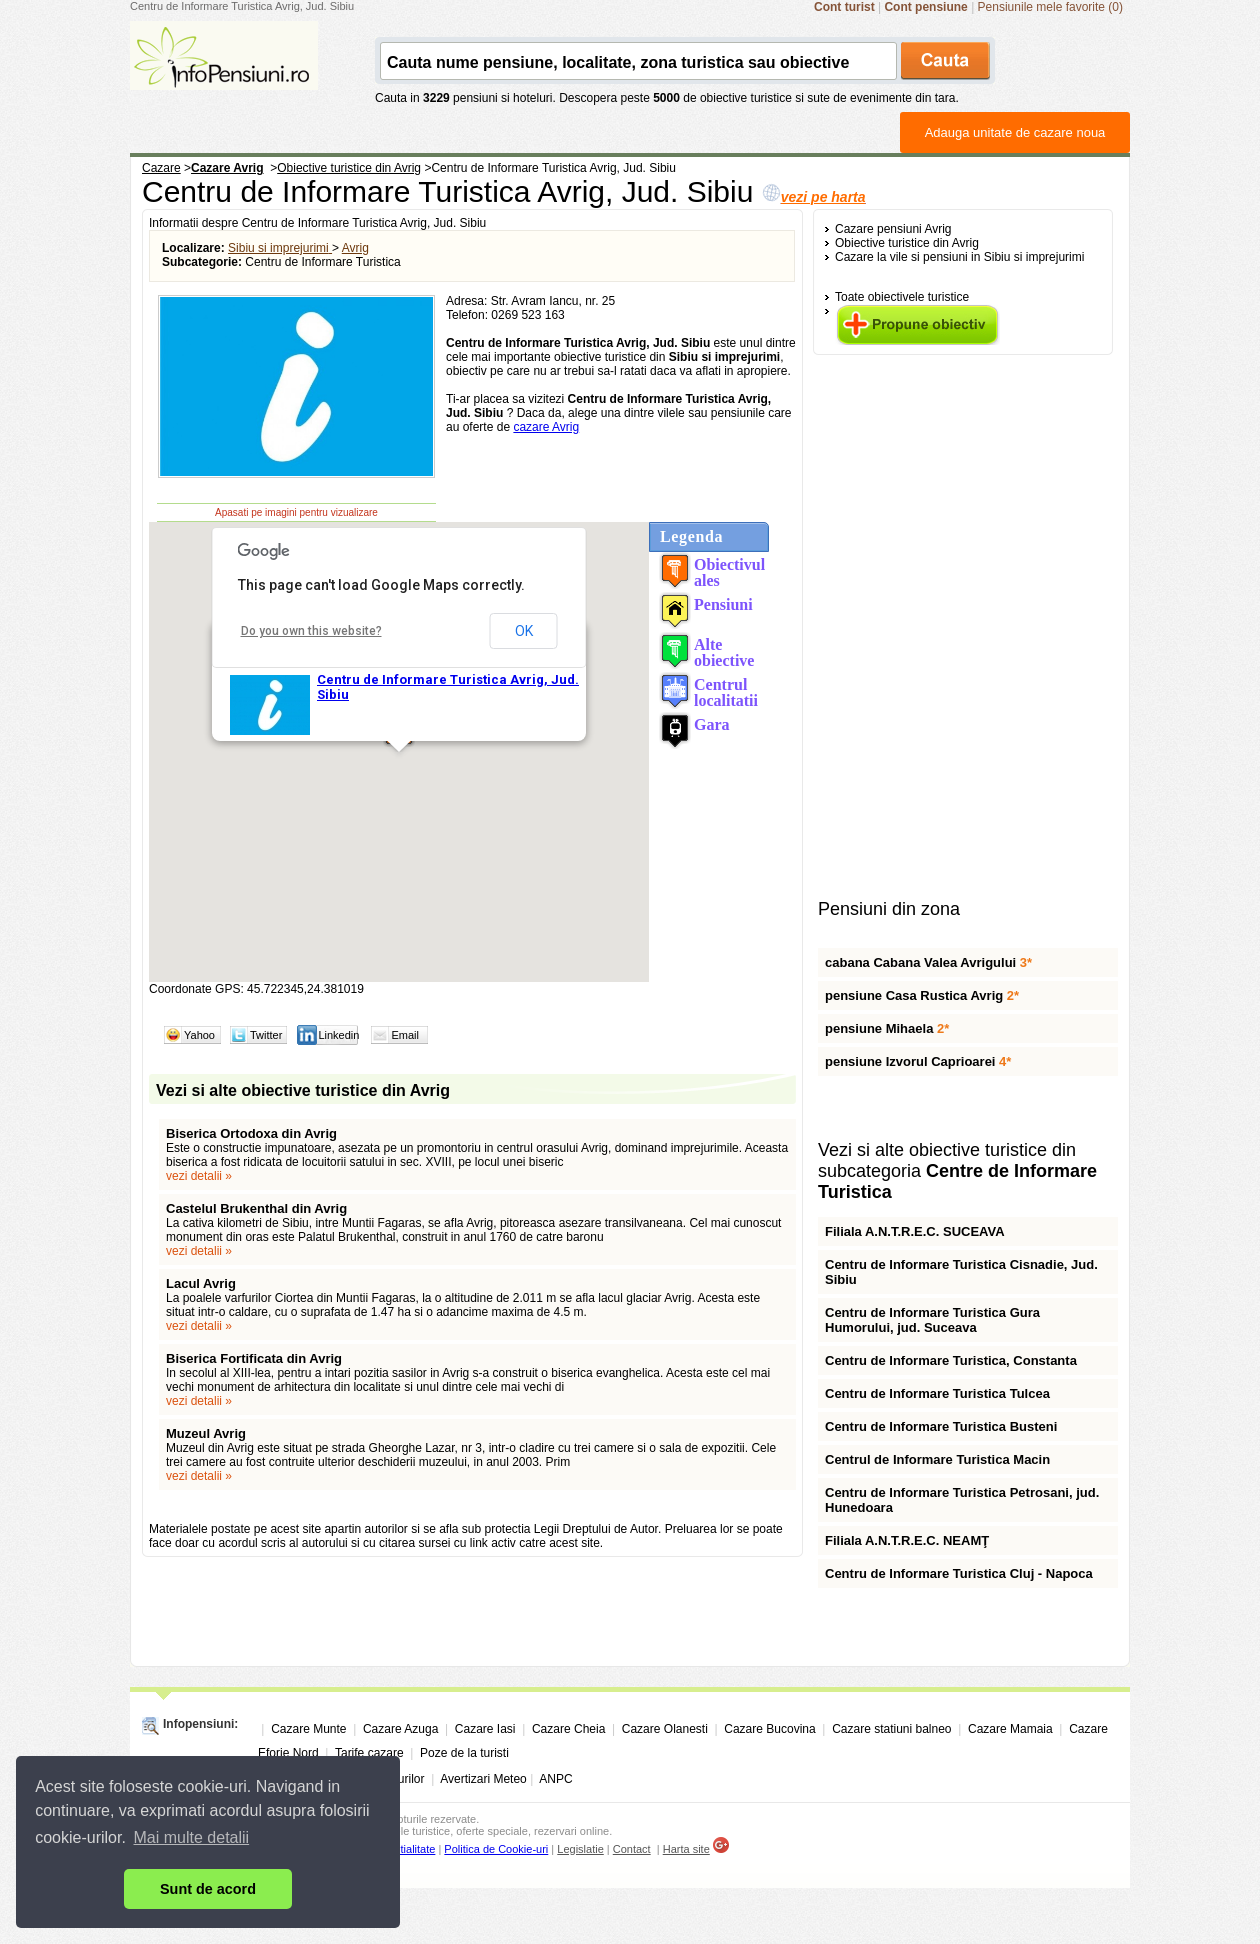  What do you see at coordinates (485, 1729) in the screenshot?
I see `Cazare Iasi` at bounding box center [485, 1729].